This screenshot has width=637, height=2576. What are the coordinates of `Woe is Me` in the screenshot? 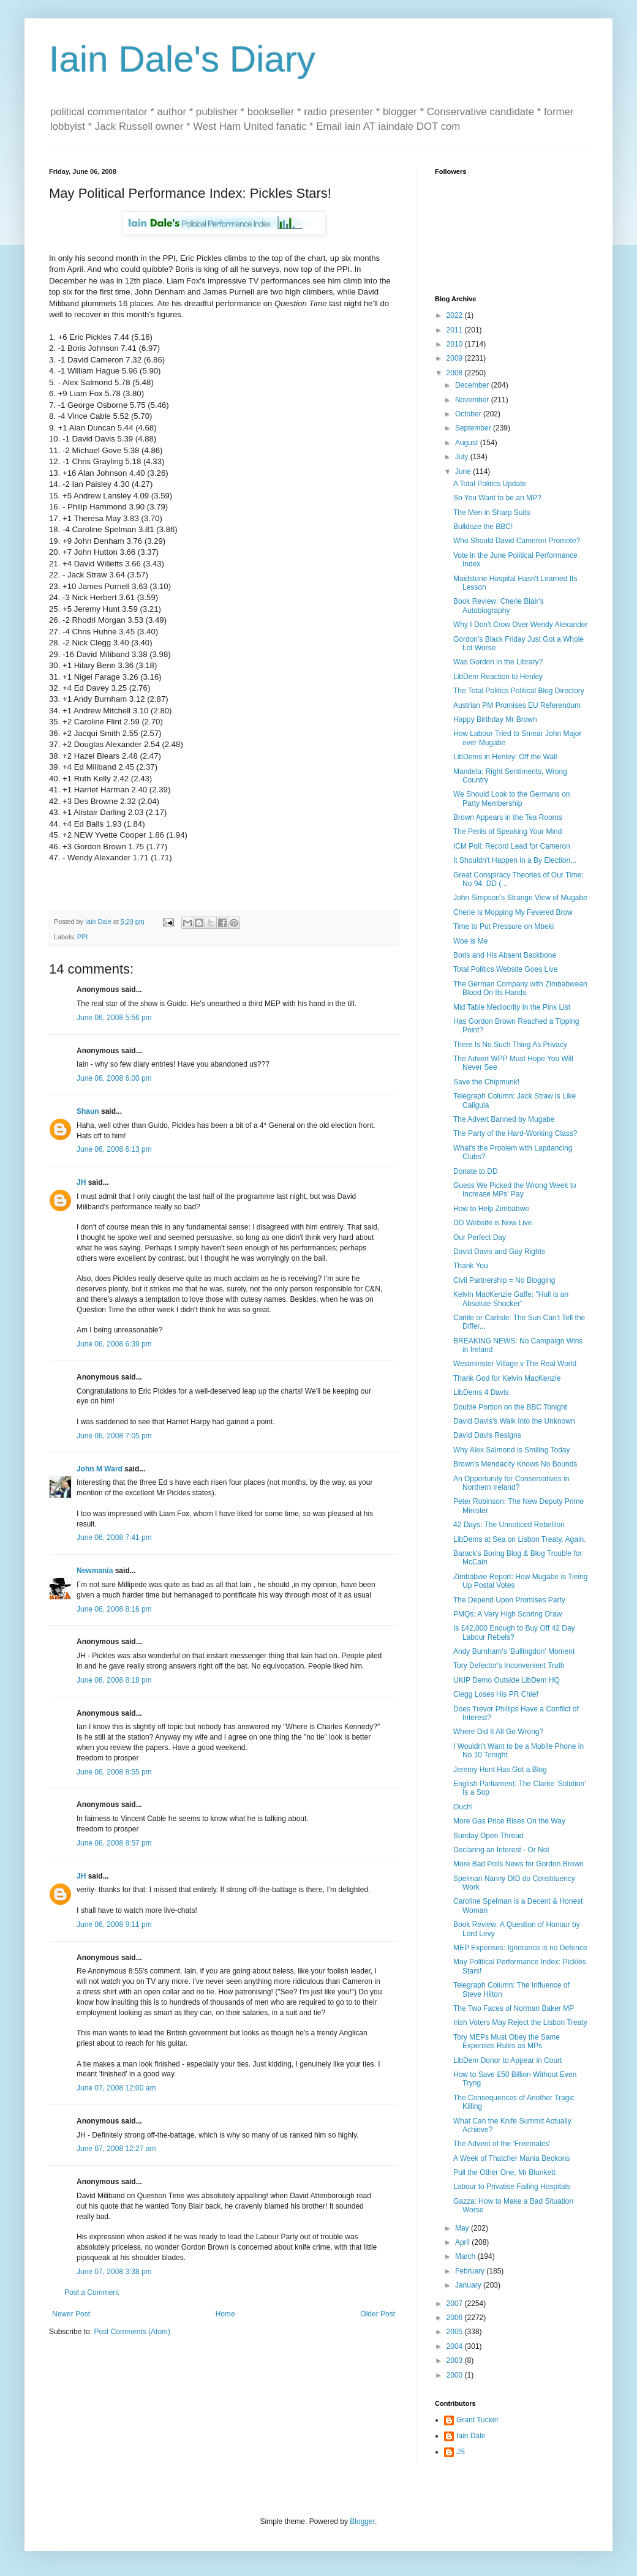 It's located at (470, 941).